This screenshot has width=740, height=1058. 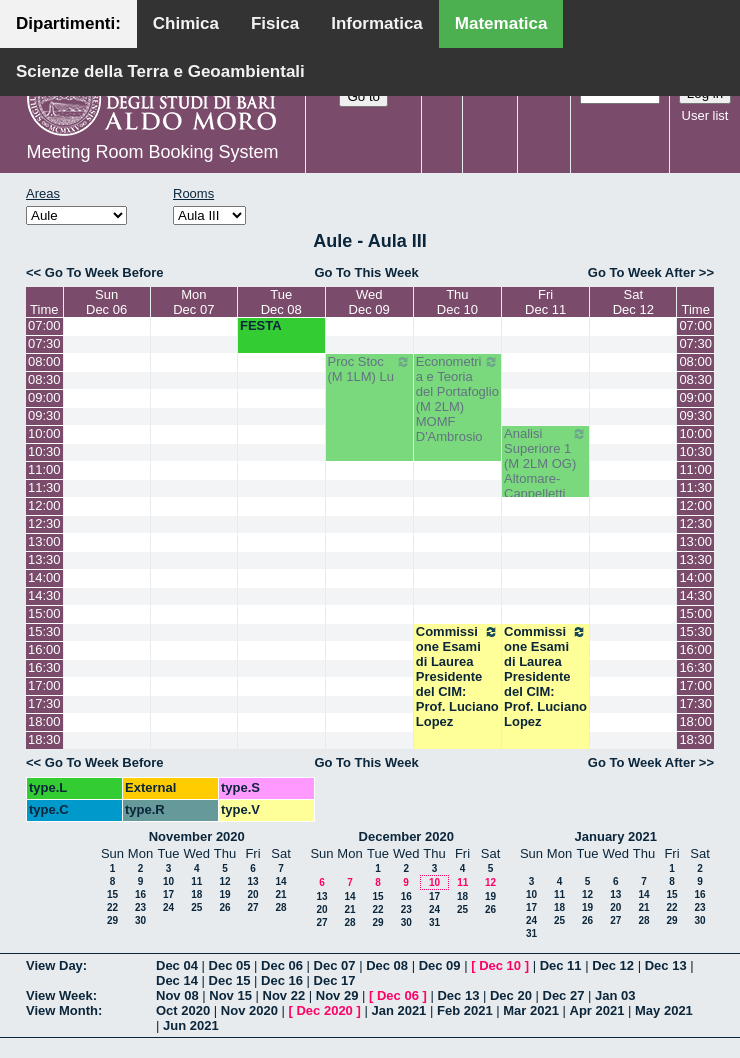 I want to click on Dec 04, so click(x=177, y=965).